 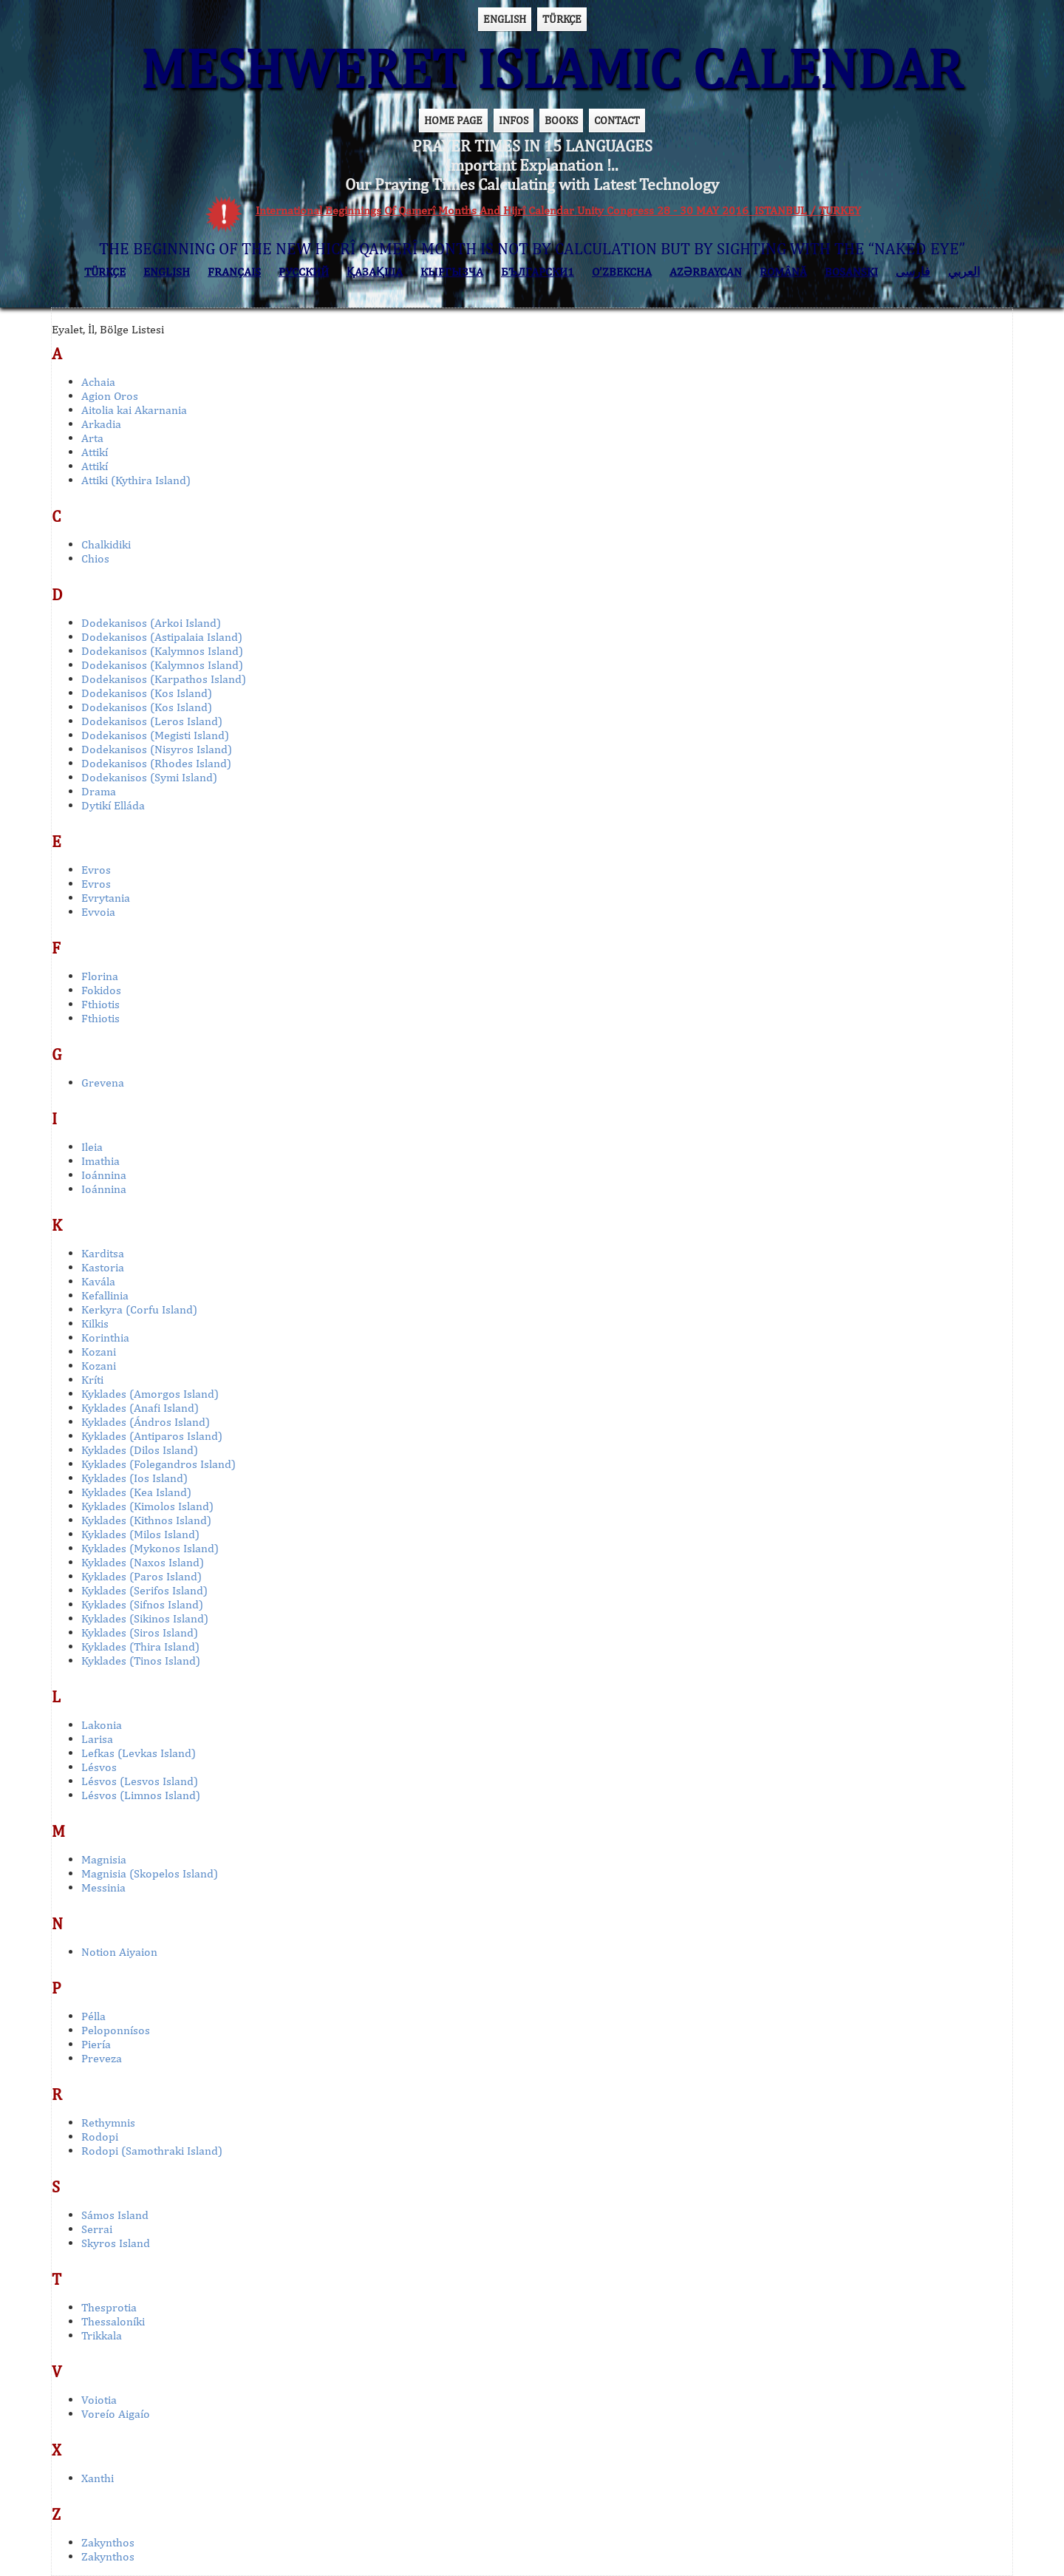 What do you see at coordinates (101, 1725) in the screenshot?
I see `Lakonia` at bounding box center [101, 1725].